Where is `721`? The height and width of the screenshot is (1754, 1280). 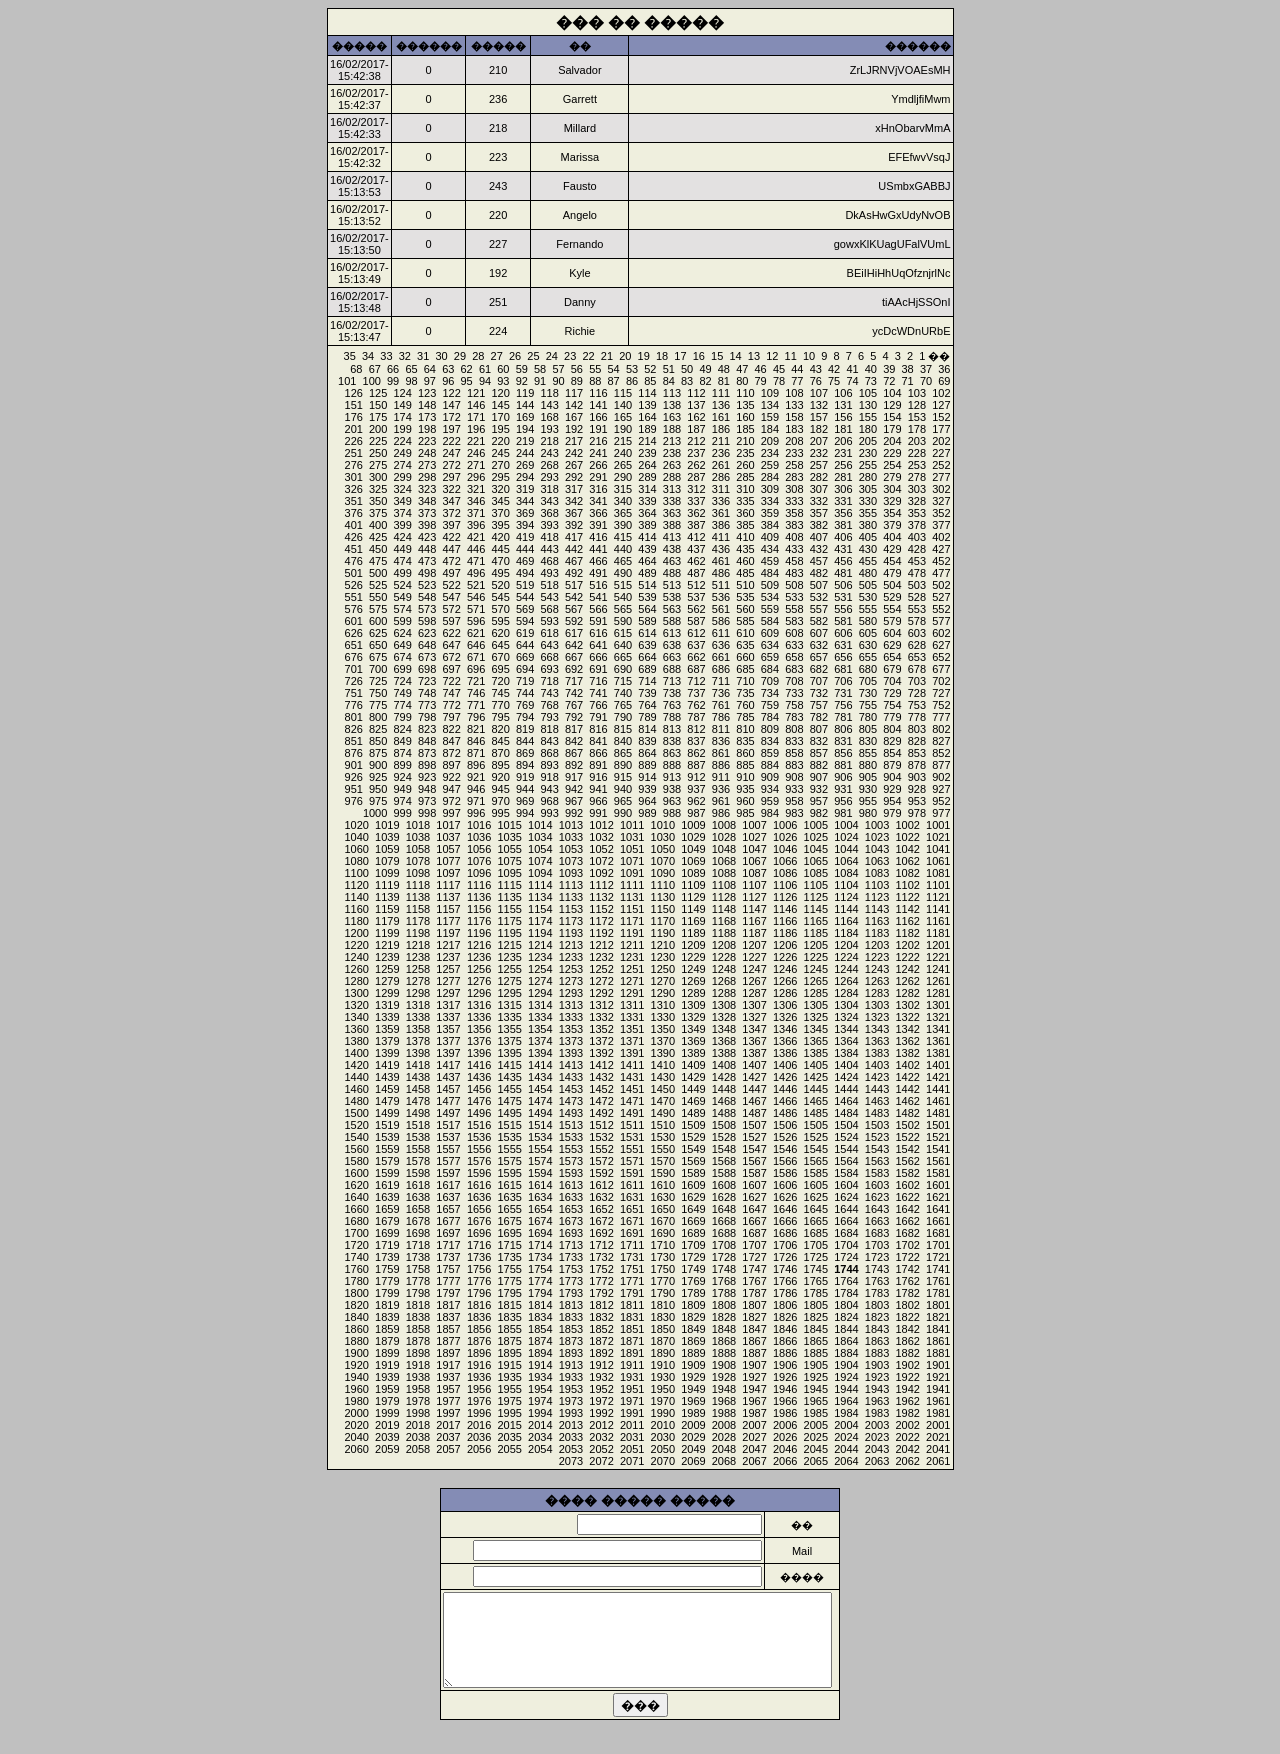
721 is located at coordinates (476, 681).